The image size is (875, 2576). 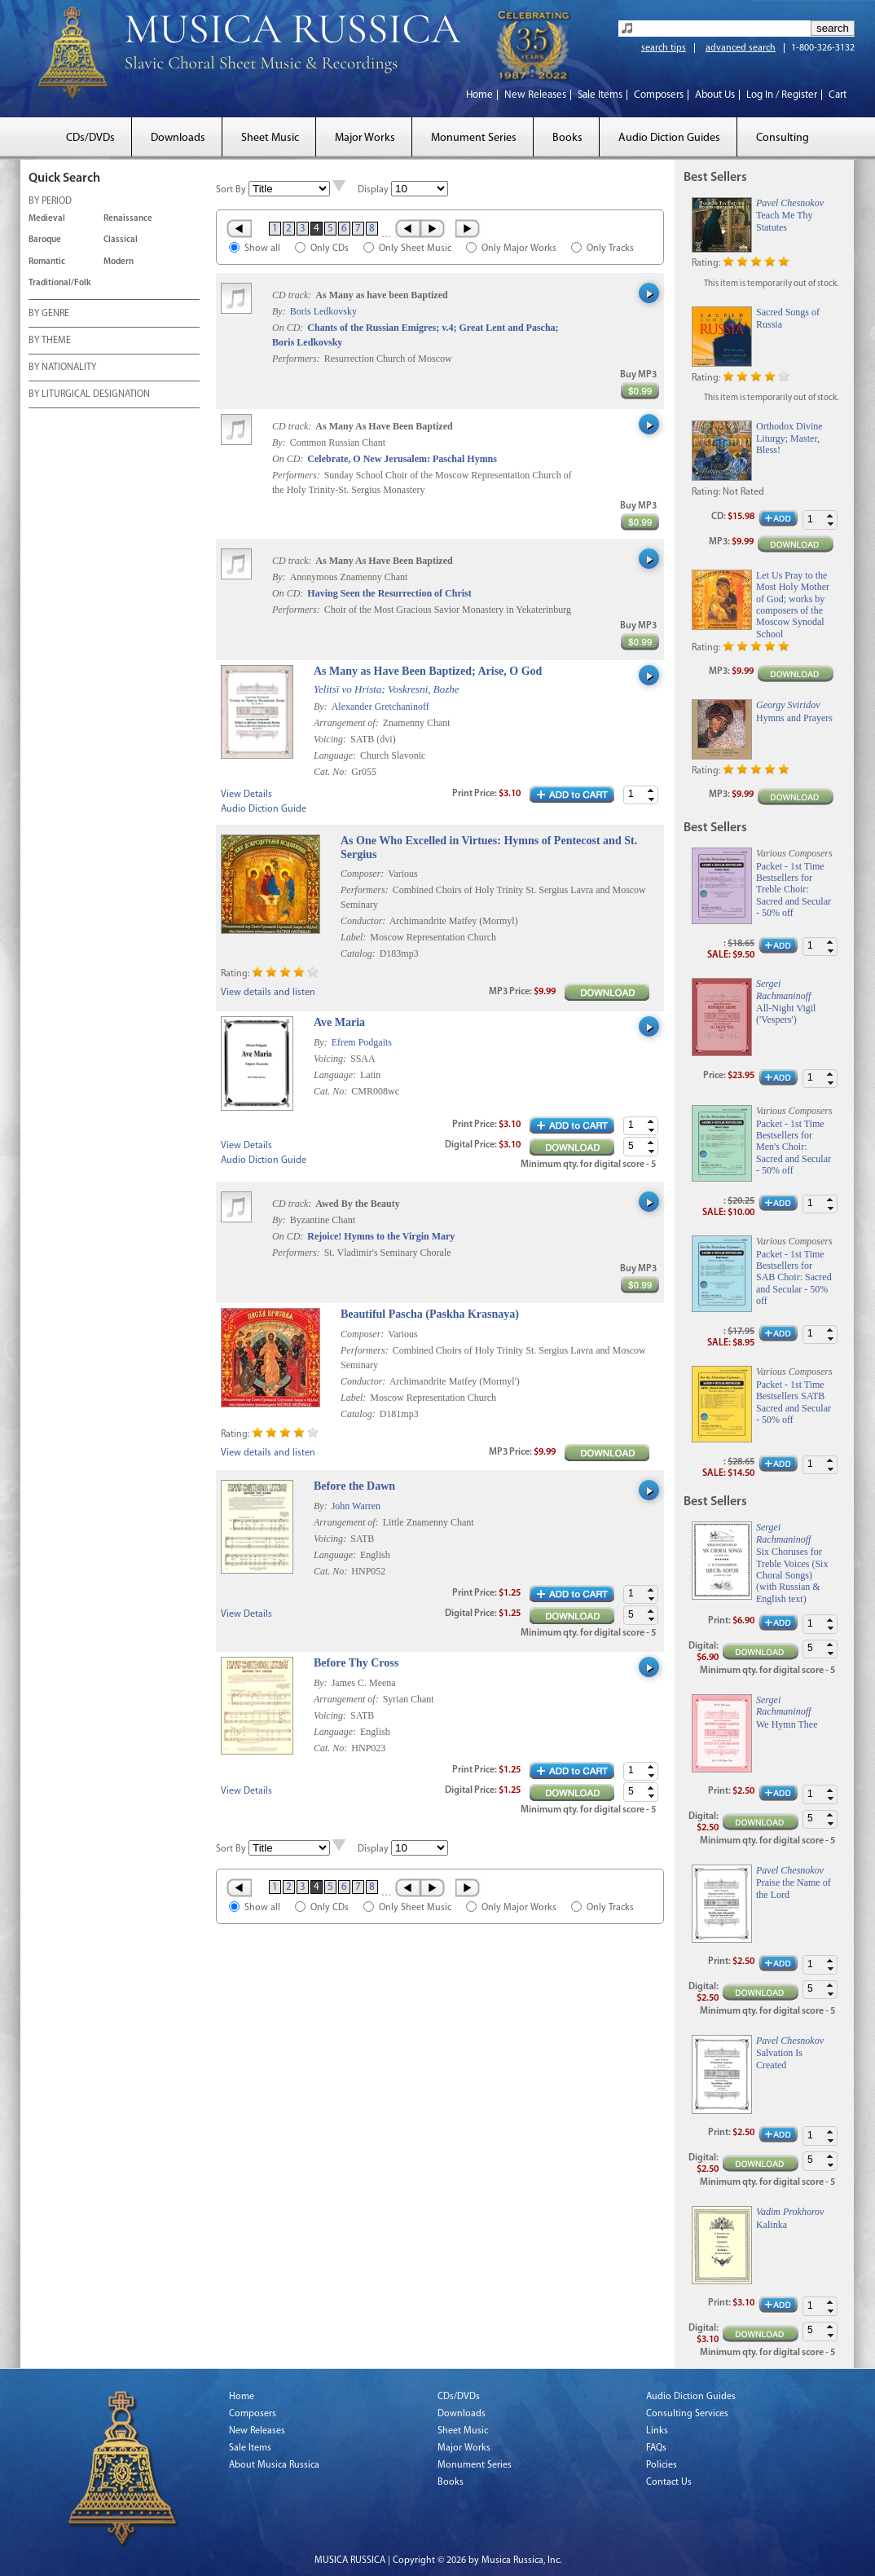 I want to click on Downloads, so click(x=178, y=138).